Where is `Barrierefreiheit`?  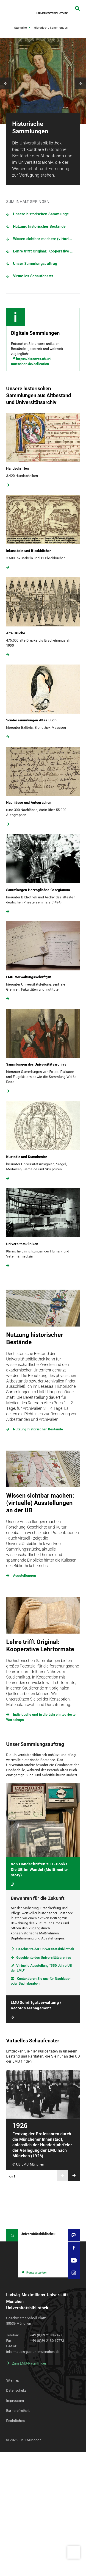 Barrierefreiheit is located at coordinates (18, 2521).